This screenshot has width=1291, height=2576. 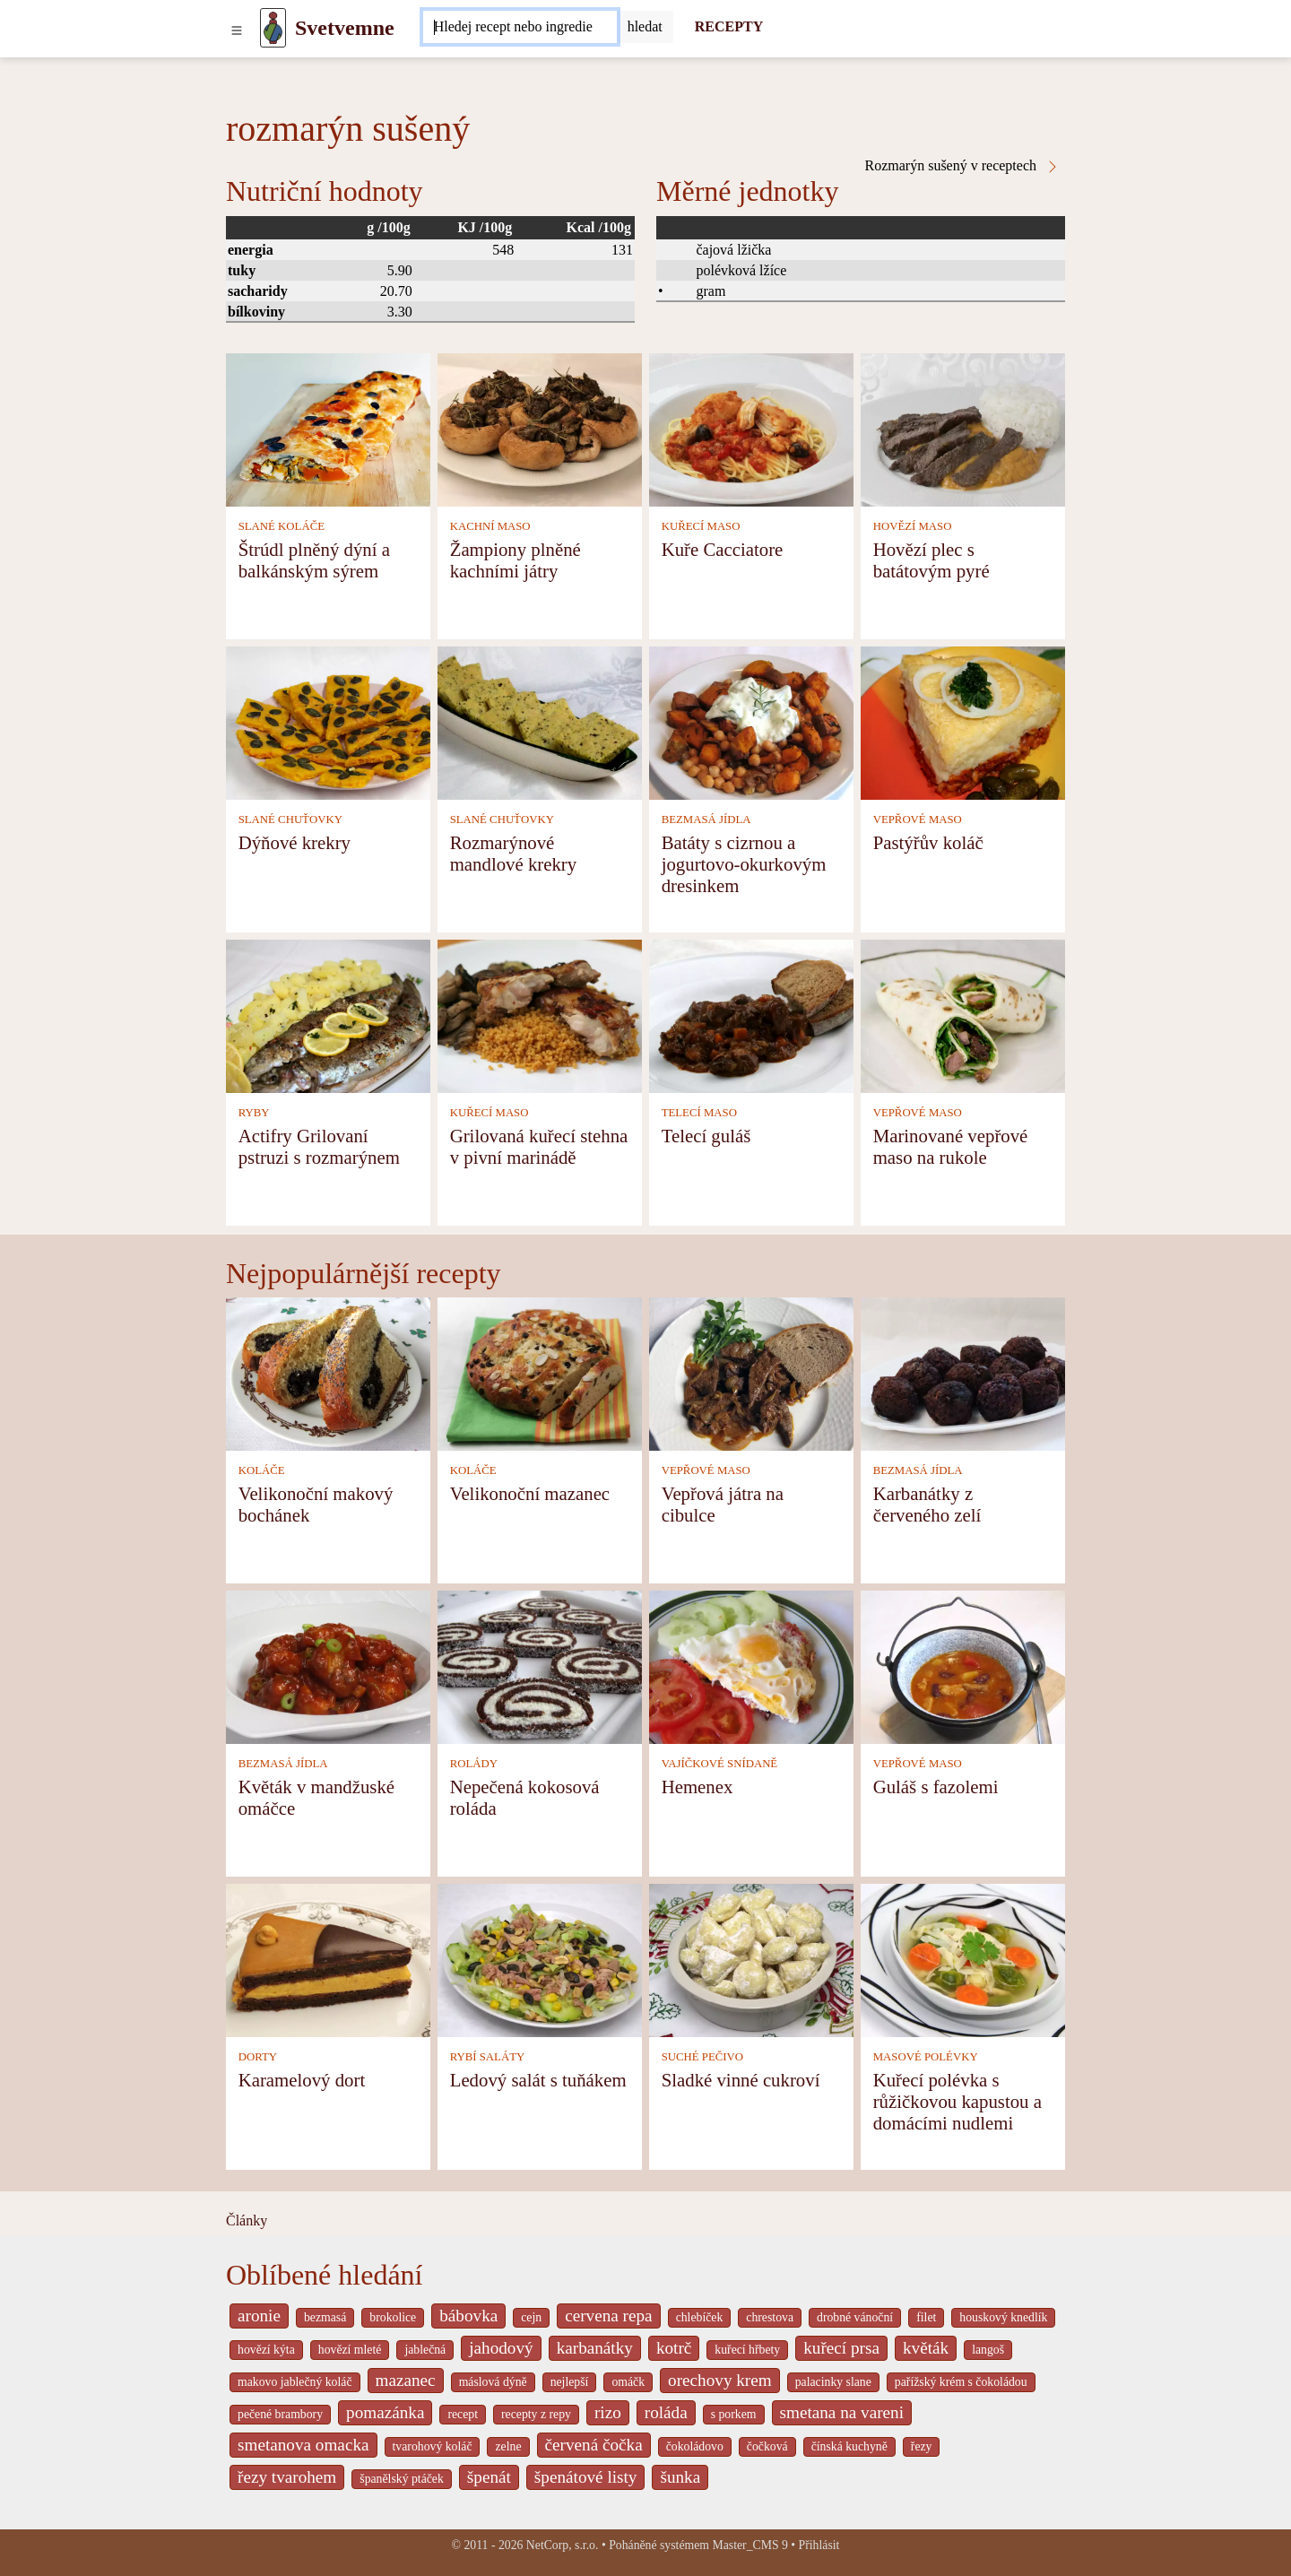 What do you see at coordinates (540, 1014) in the screenshot?
I see `[Grilovaná kuřecí stehna v pivní marinádě]` at bounding box center [540, 1014].